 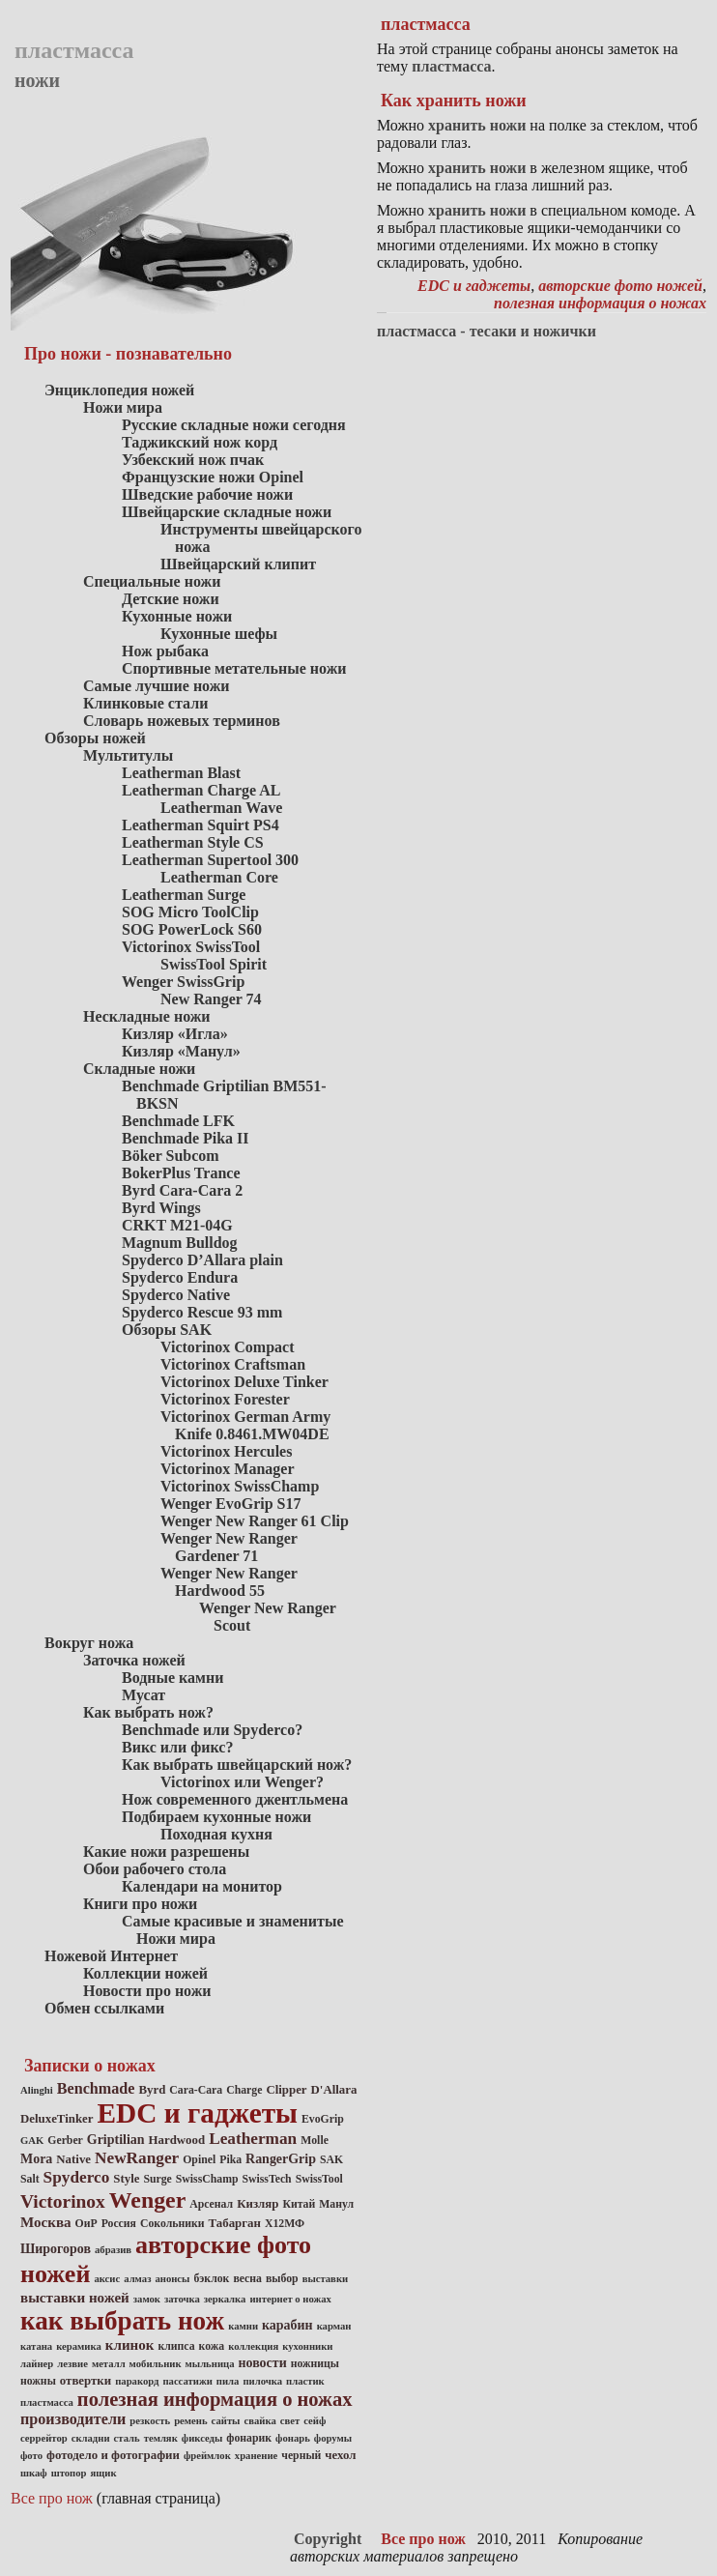 What do you see at coordinates (305, 2381) in the screenshot?
I see `пластик` at bounding box center [305, 2381].